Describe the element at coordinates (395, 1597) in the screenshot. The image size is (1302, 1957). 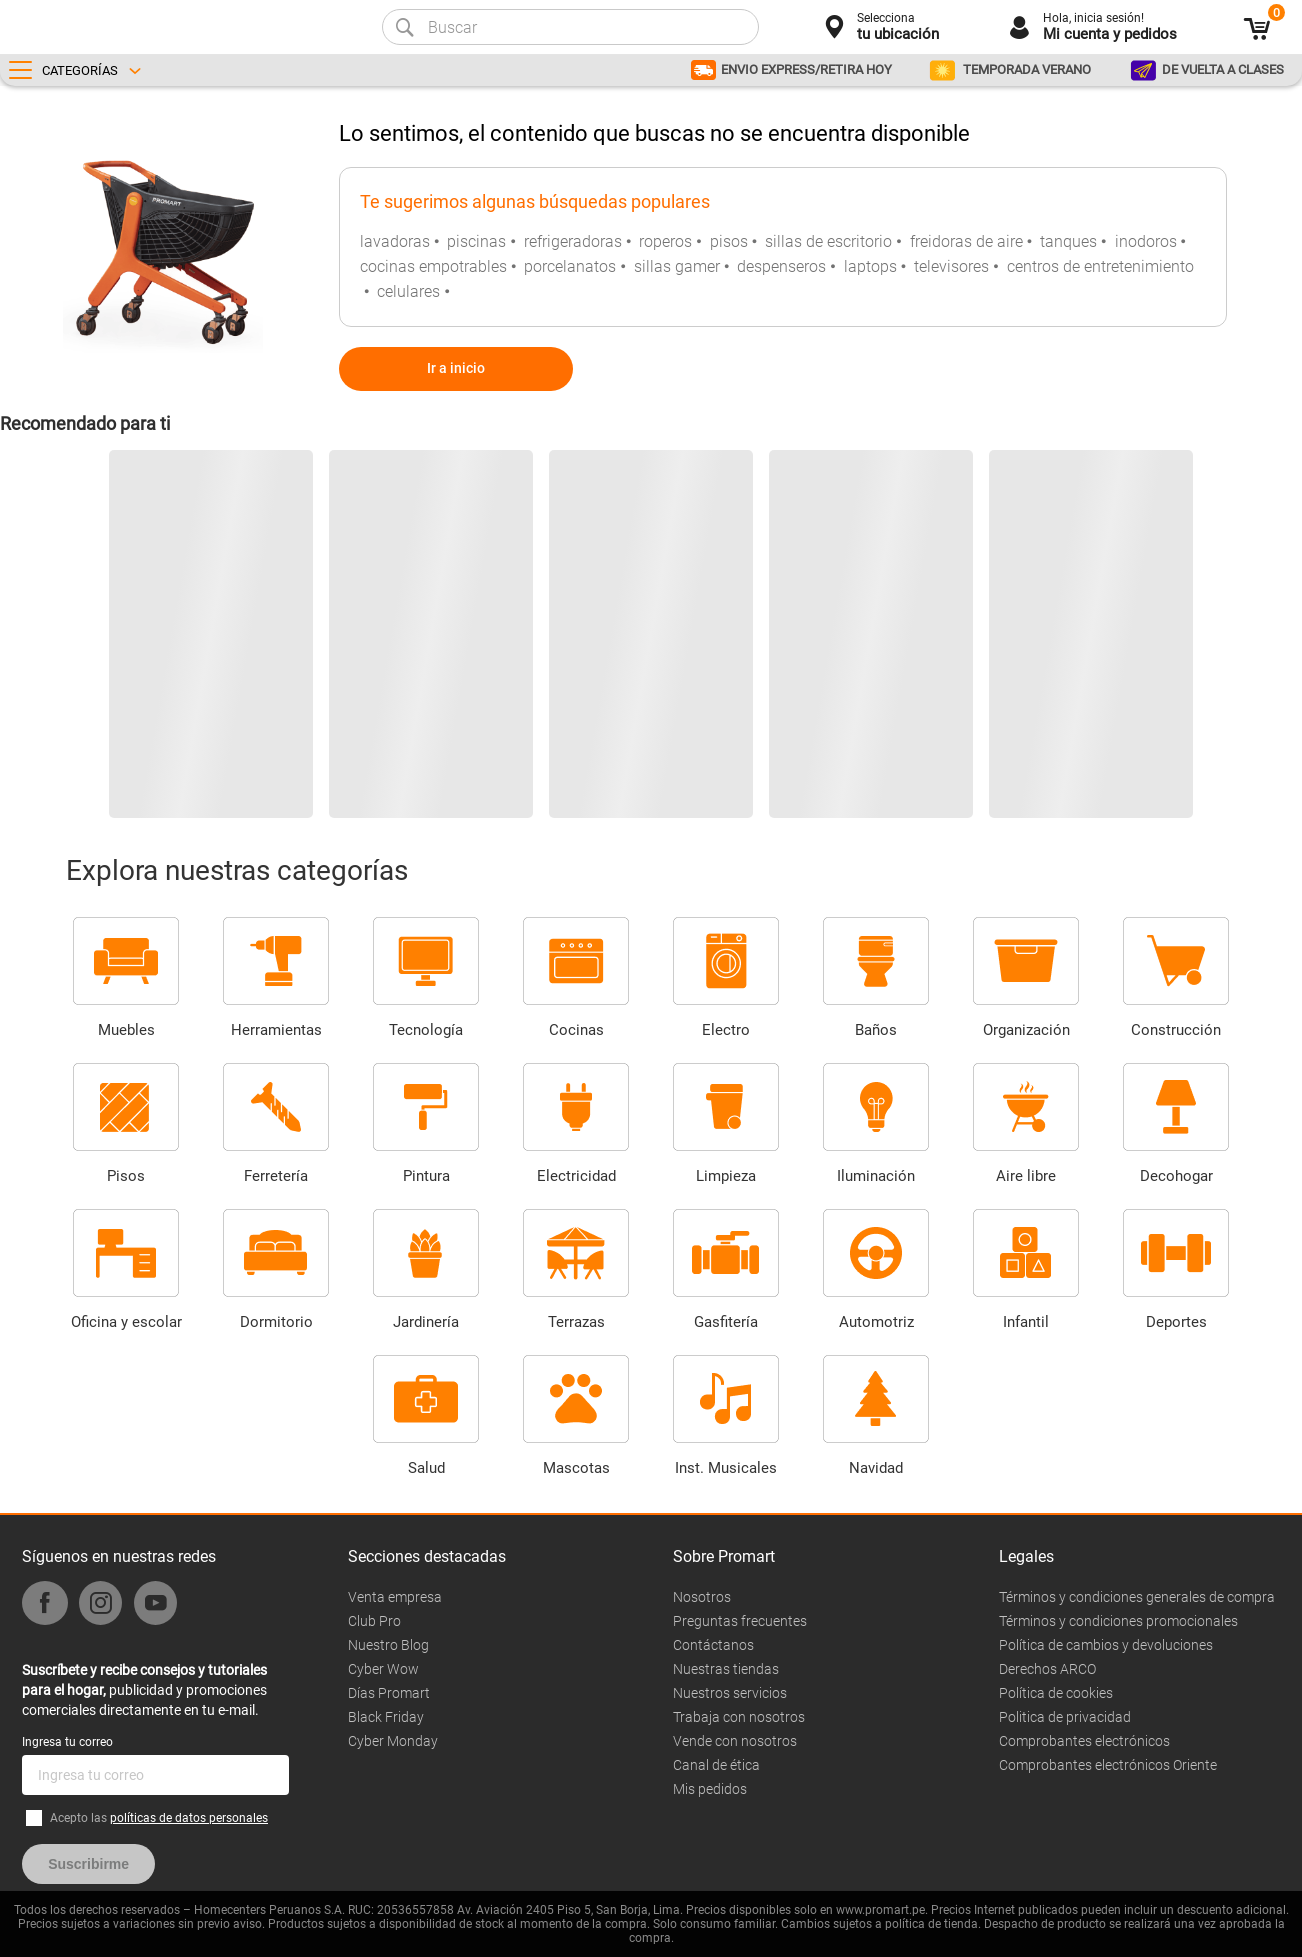
I see `Venta empresa` at that location.